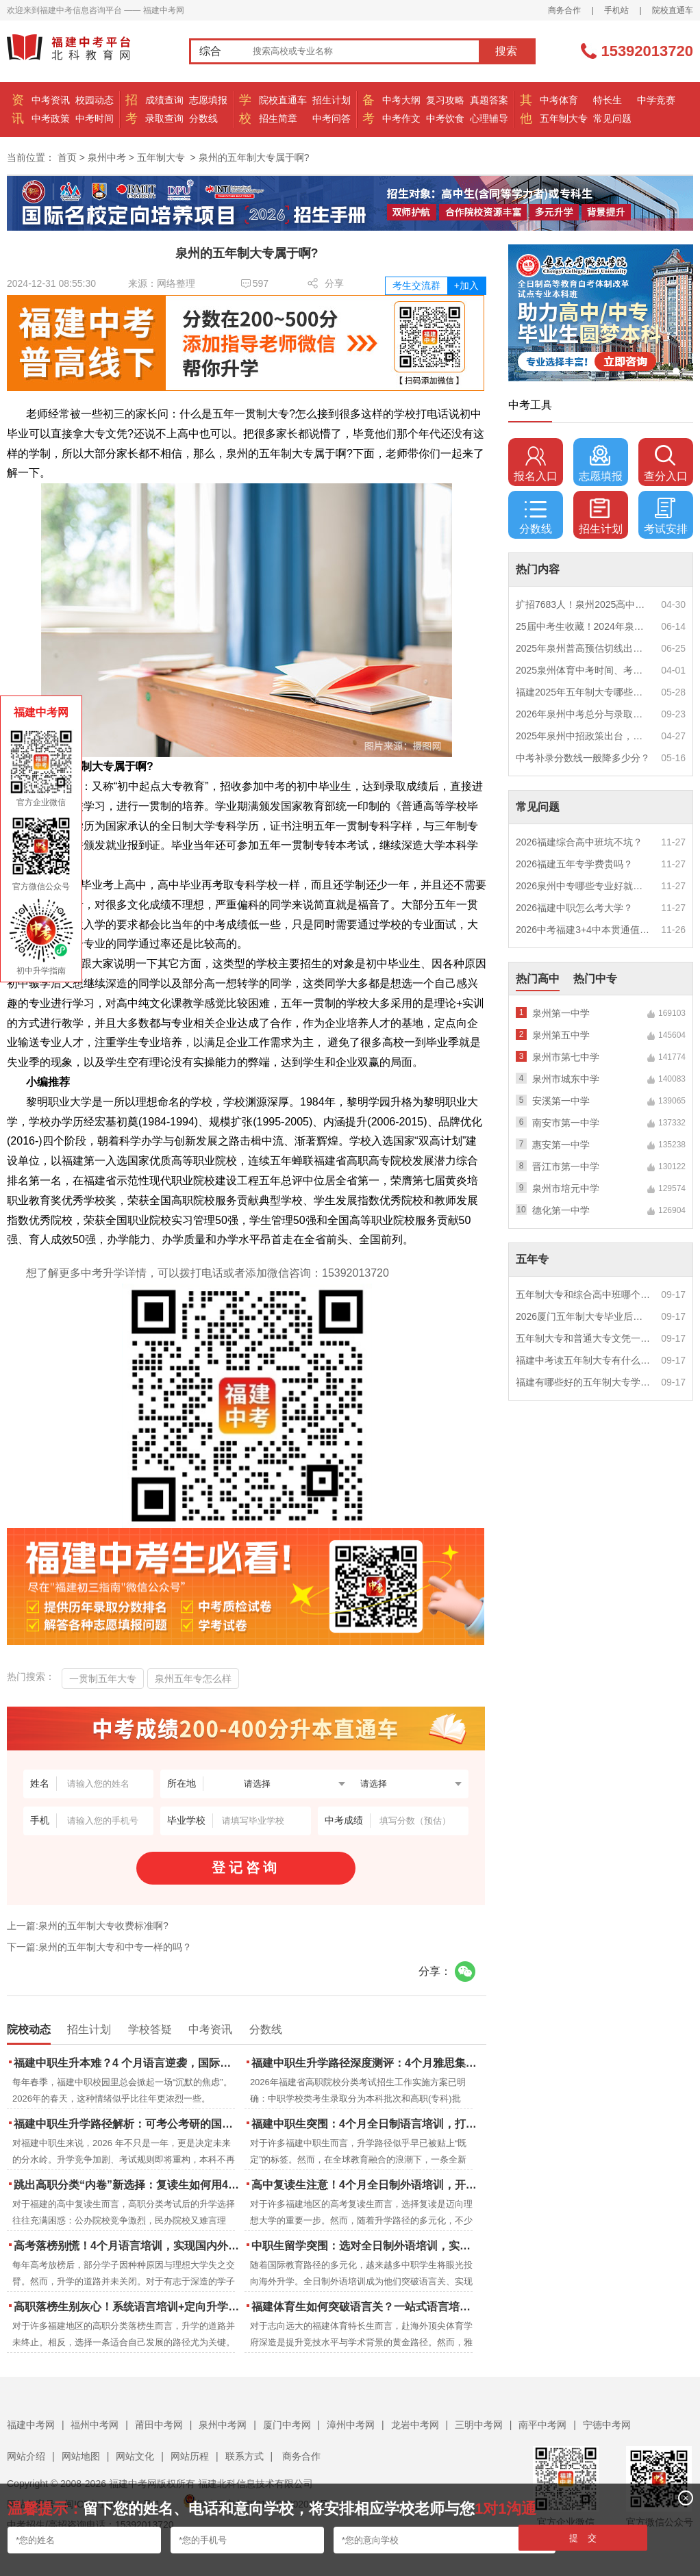  I want to click on 泉州第一中学, so click(561, 1013).